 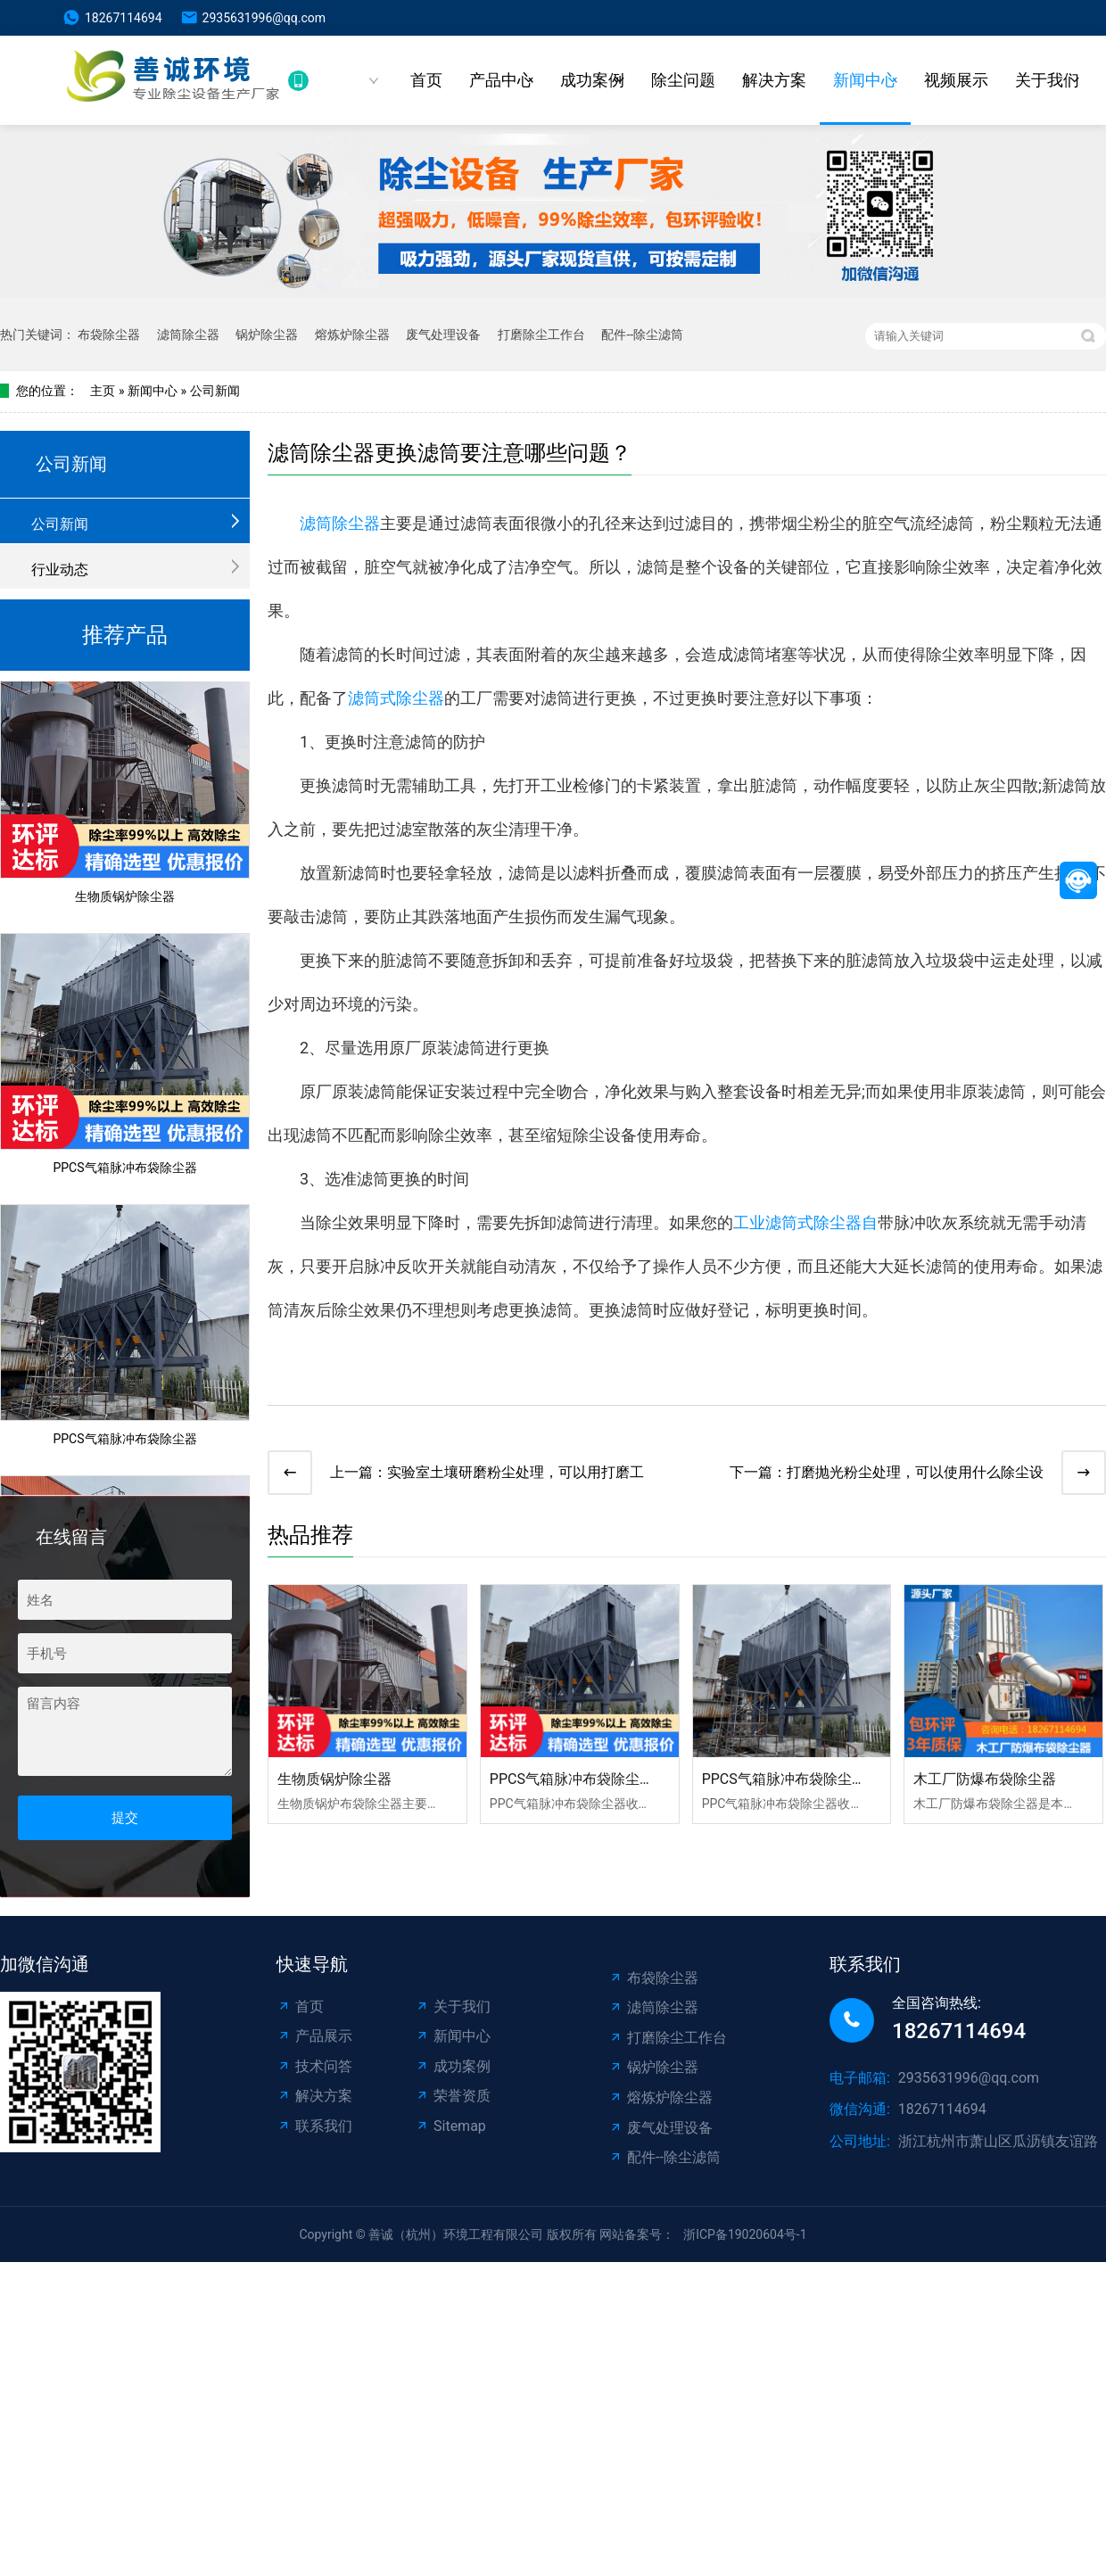 What do you see at coordinates (865, 79) in the screenshot?
I see `新闻中心` at bounding box center [865, 79].